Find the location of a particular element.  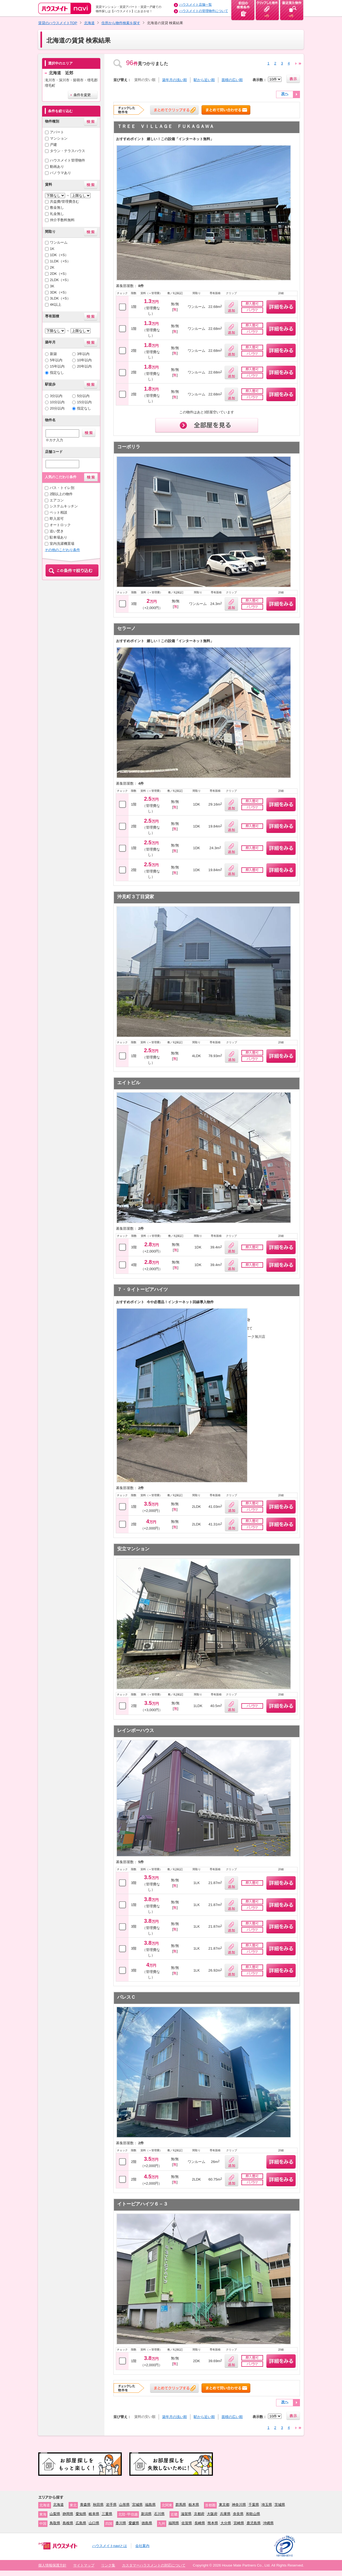

広島県 is located at coordinates (81, 2523).